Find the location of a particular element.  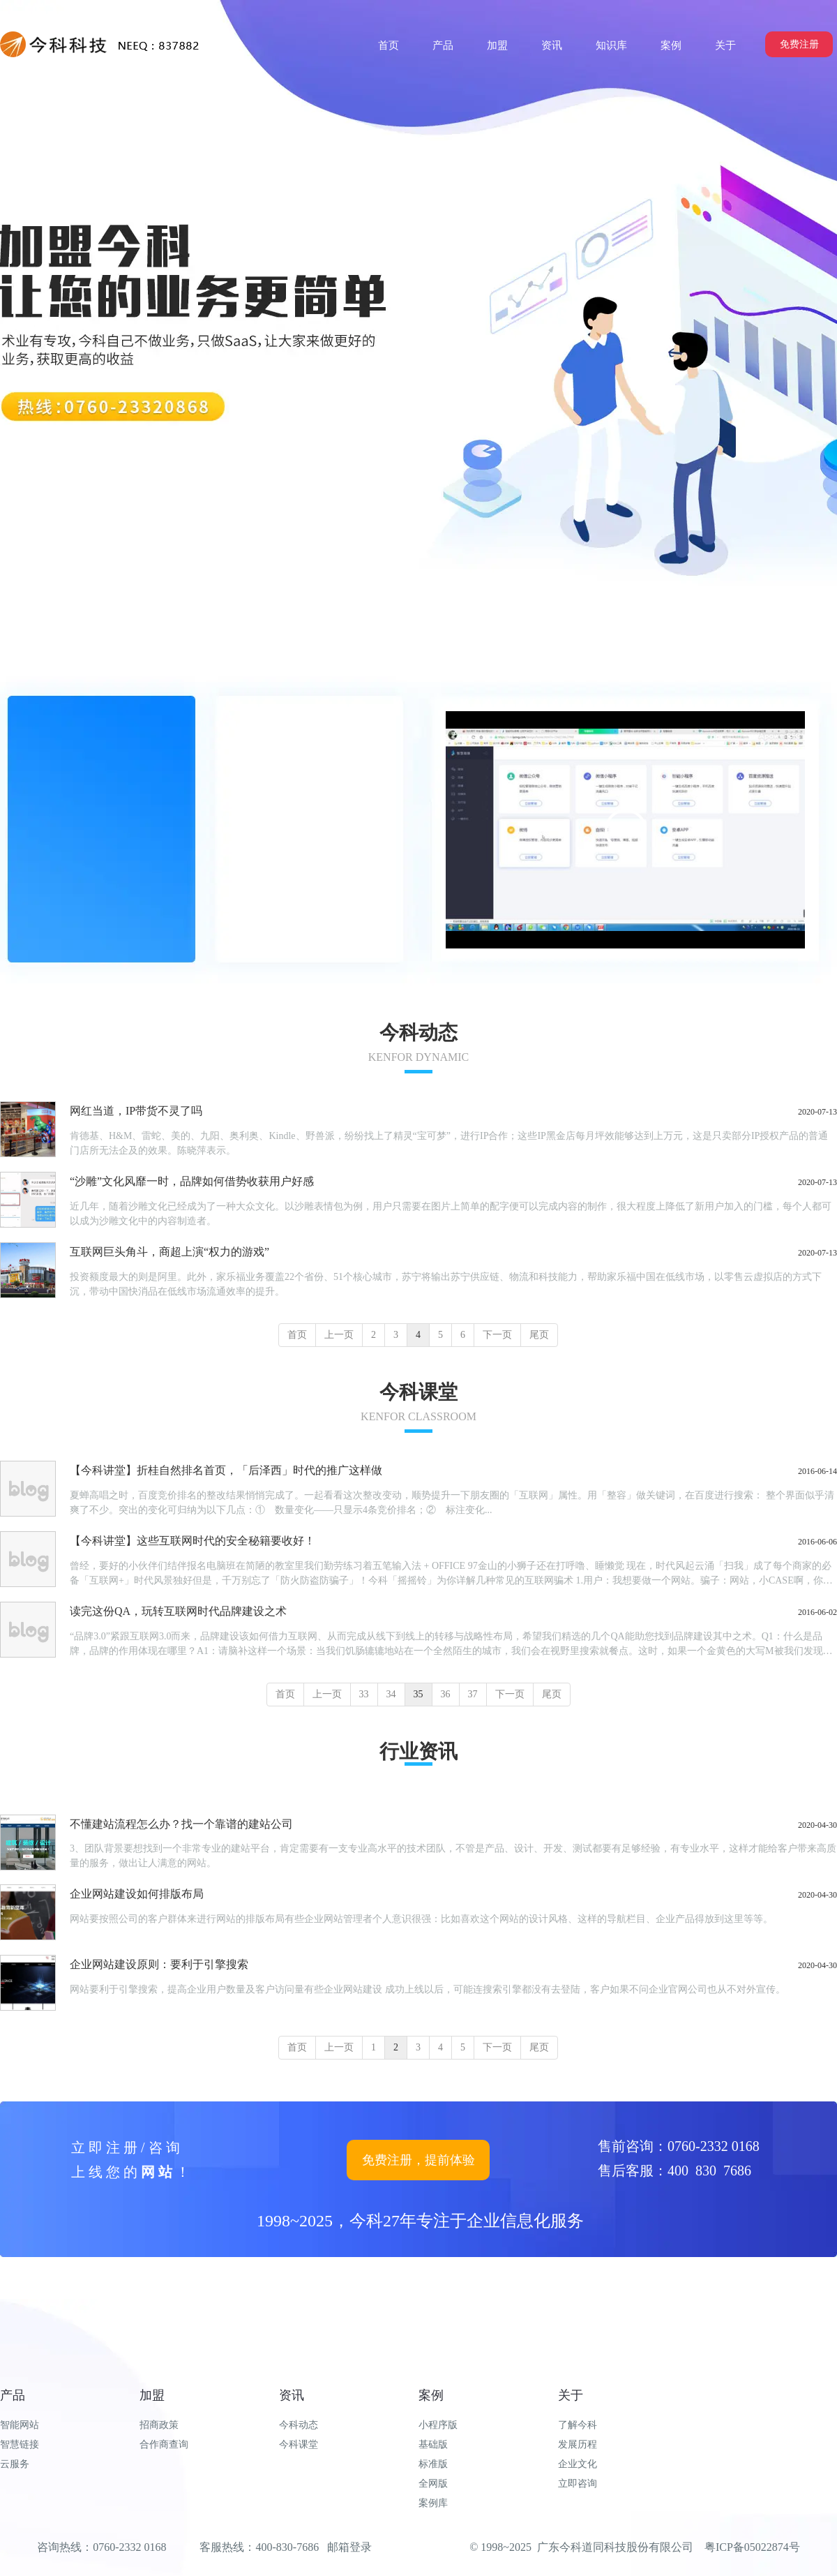

资讯 is located at coordinates (291, 2395).